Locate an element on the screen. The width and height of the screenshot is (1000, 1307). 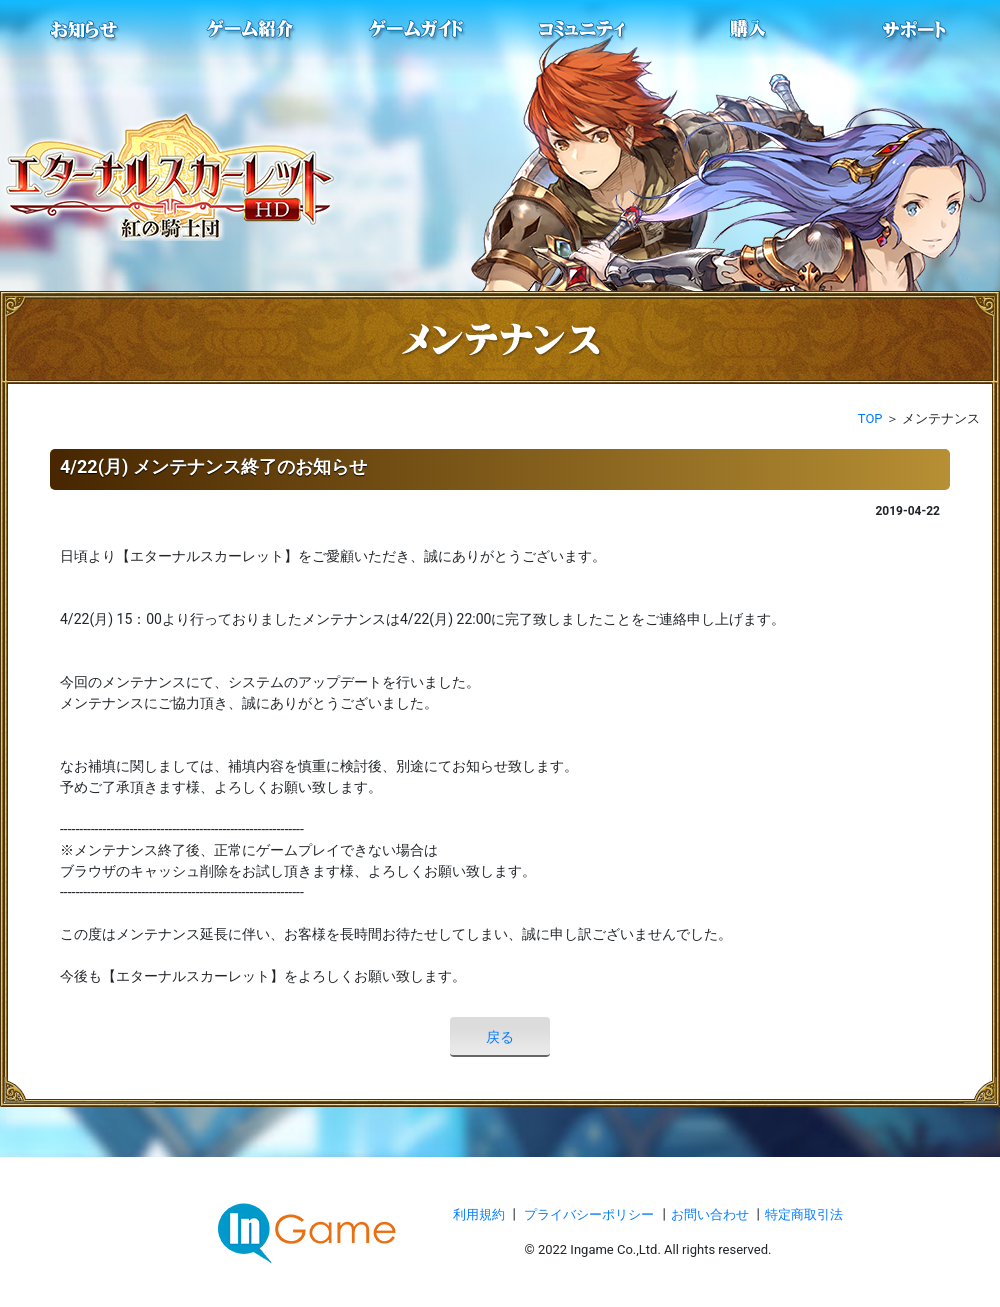
TOP is located at coordinates (870, 418).